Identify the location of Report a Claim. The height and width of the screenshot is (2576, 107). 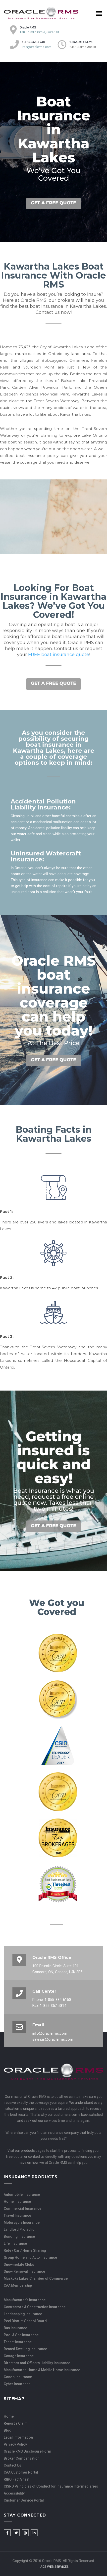
(16, 2423).